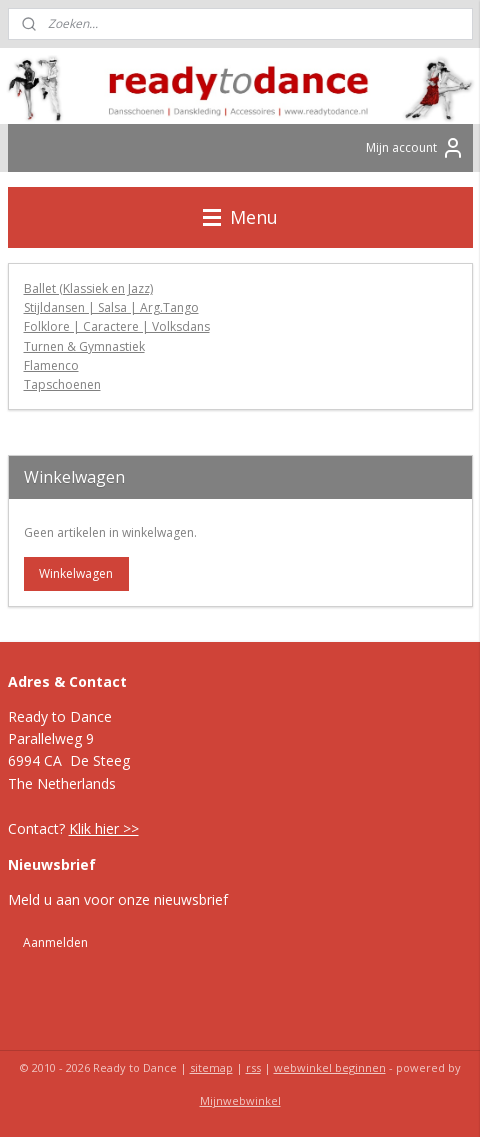  Describe the element at coordinates (51, 365) in the screenshot. I see `Flamenco` at that location.